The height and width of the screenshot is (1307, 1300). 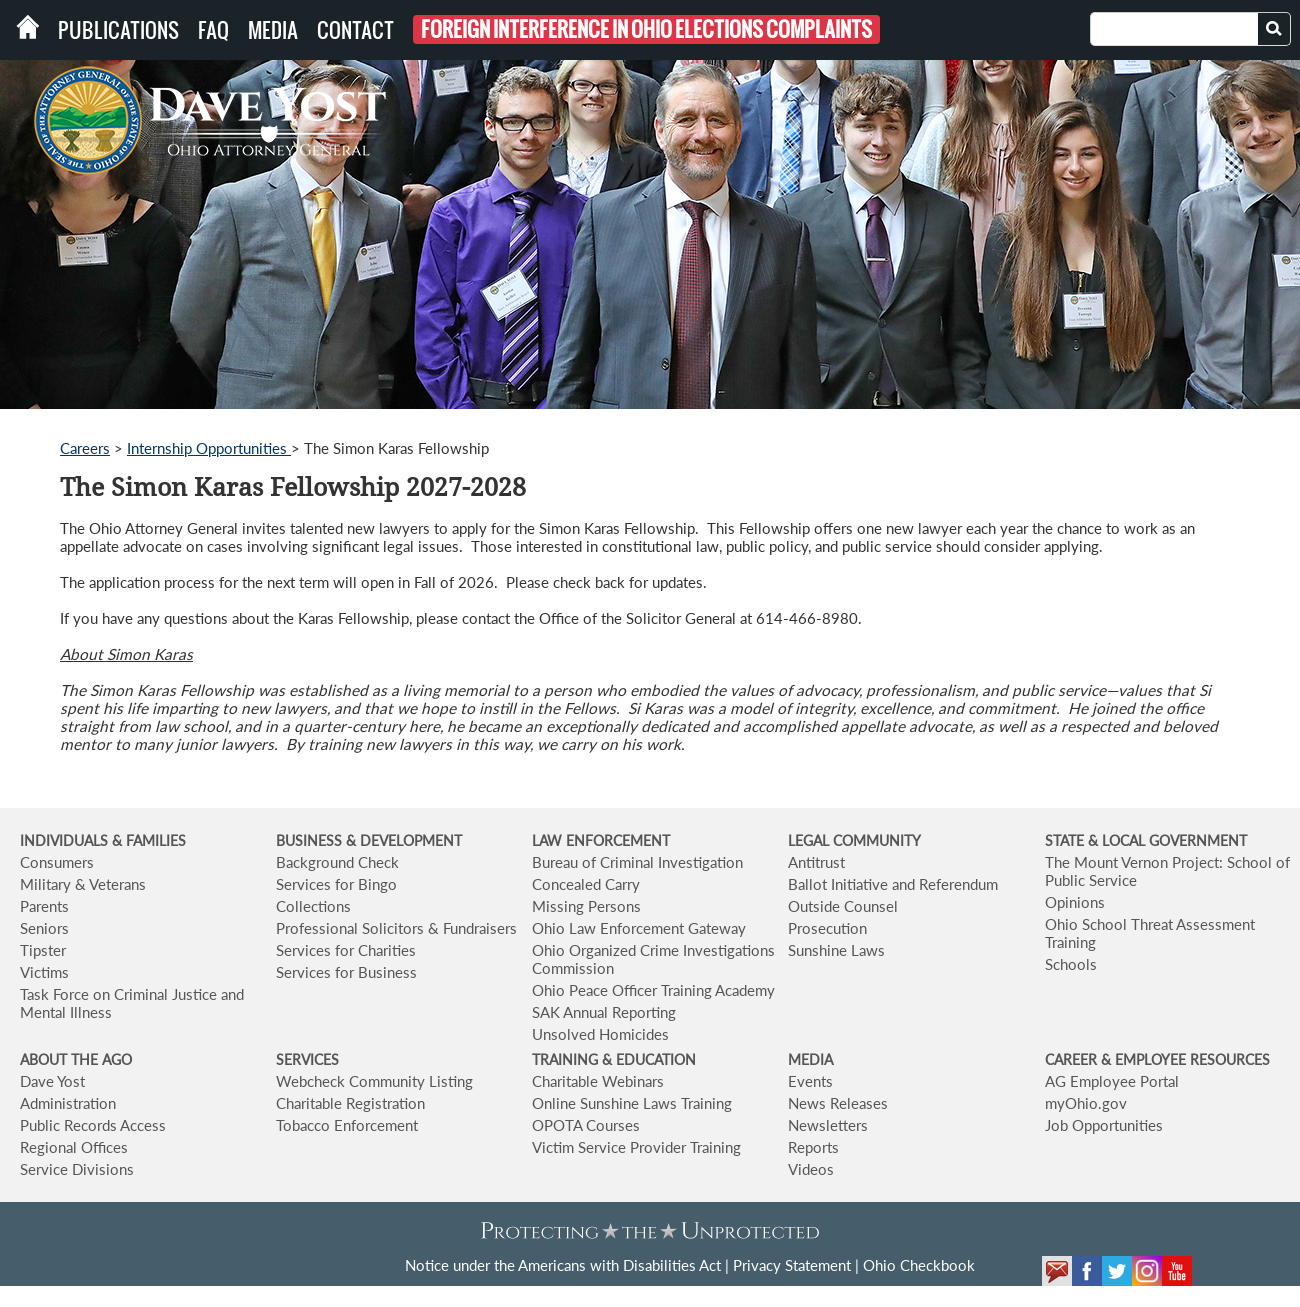 I want to click on News Releases, so click(x=838, y=1103).